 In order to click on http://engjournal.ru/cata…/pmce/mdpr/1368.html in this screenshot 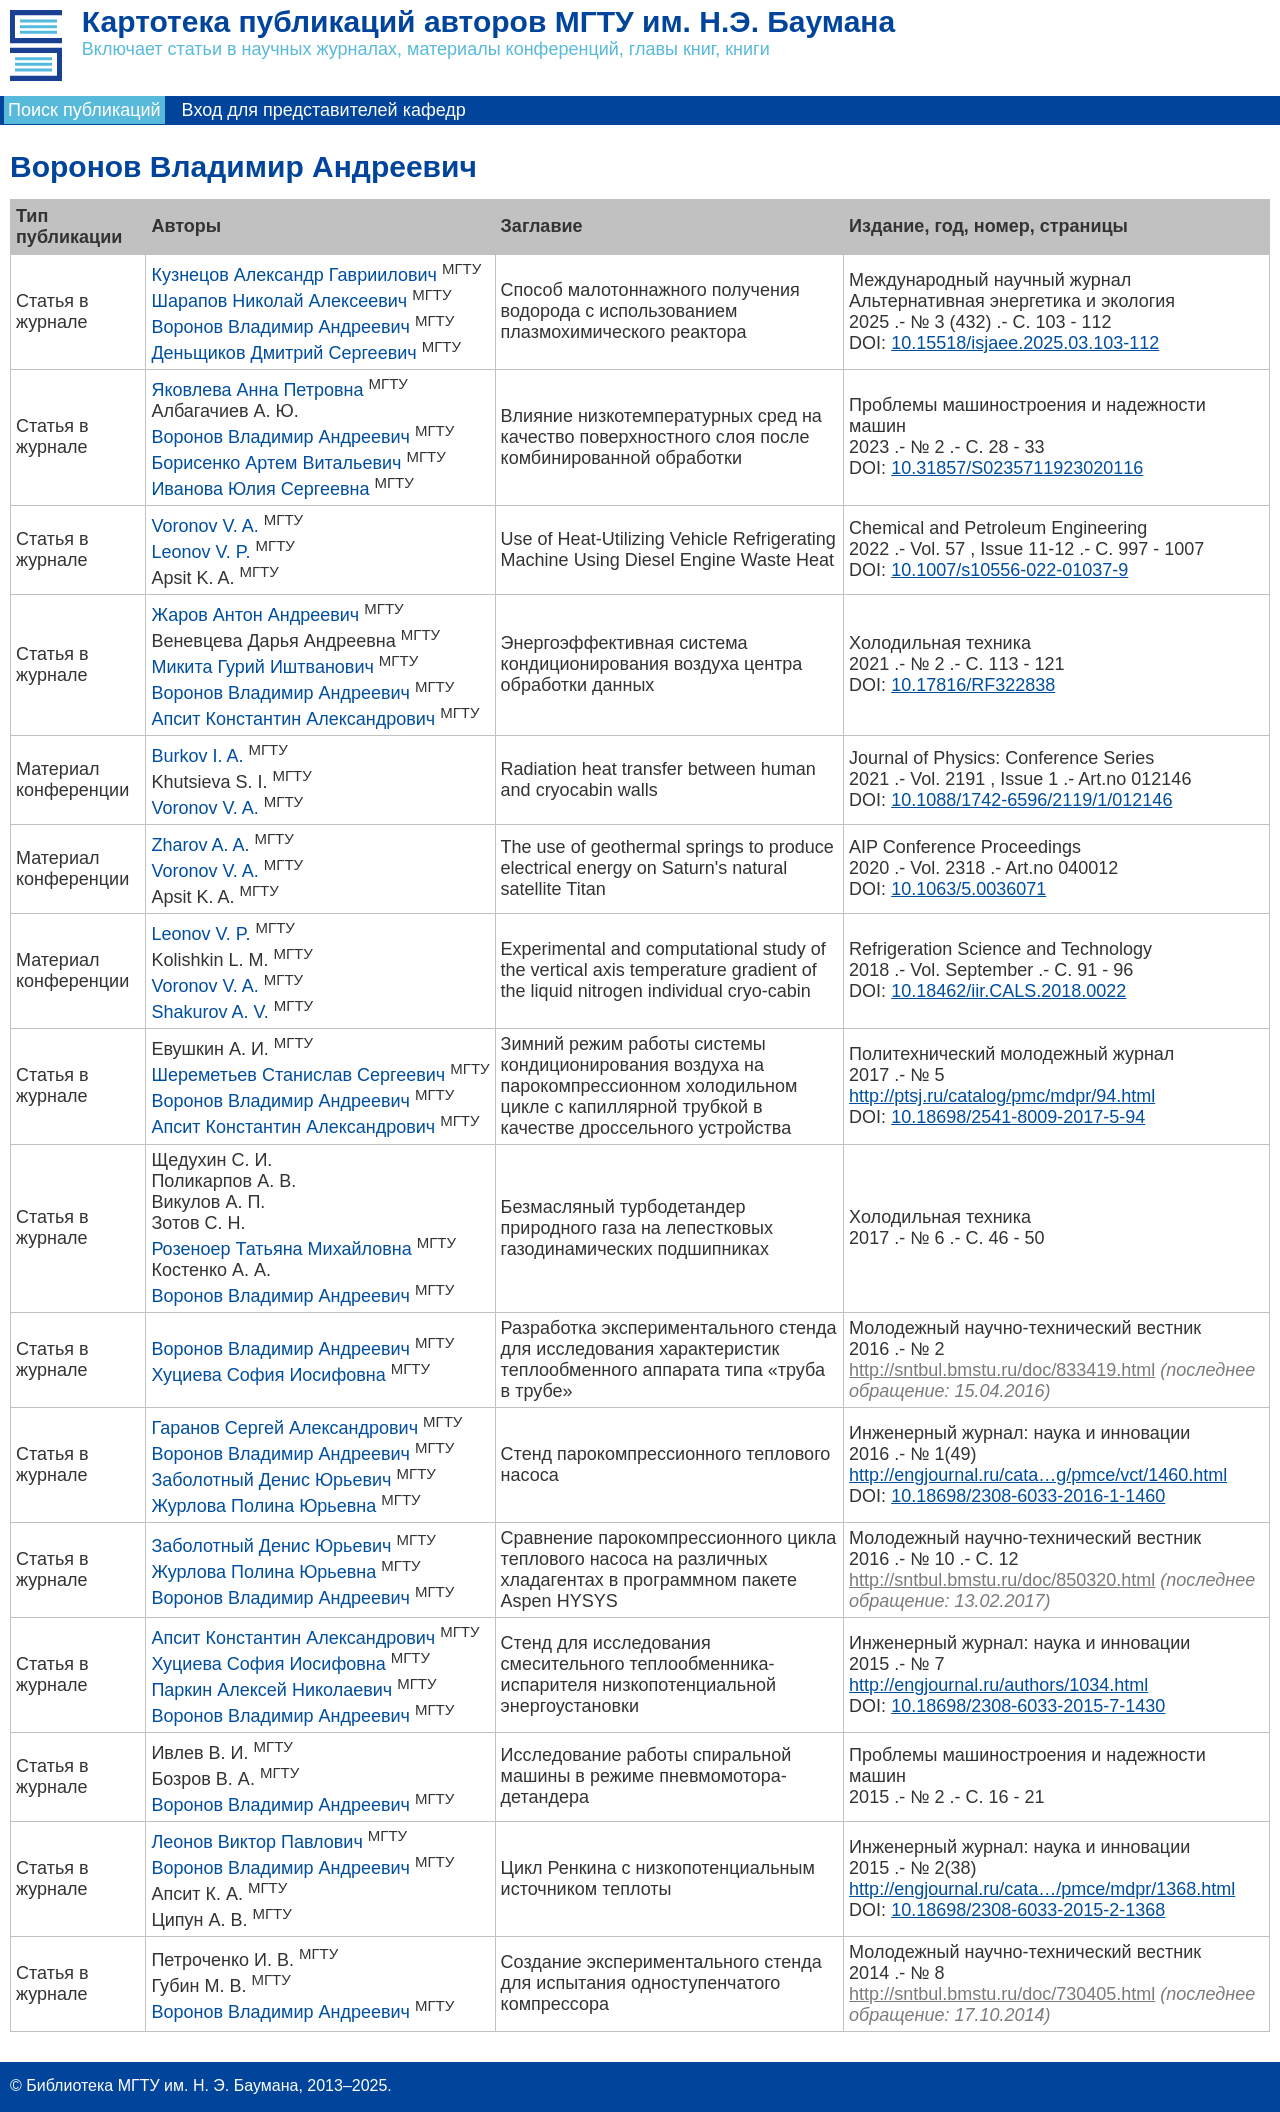, I will do `click(1042, 1889)`.